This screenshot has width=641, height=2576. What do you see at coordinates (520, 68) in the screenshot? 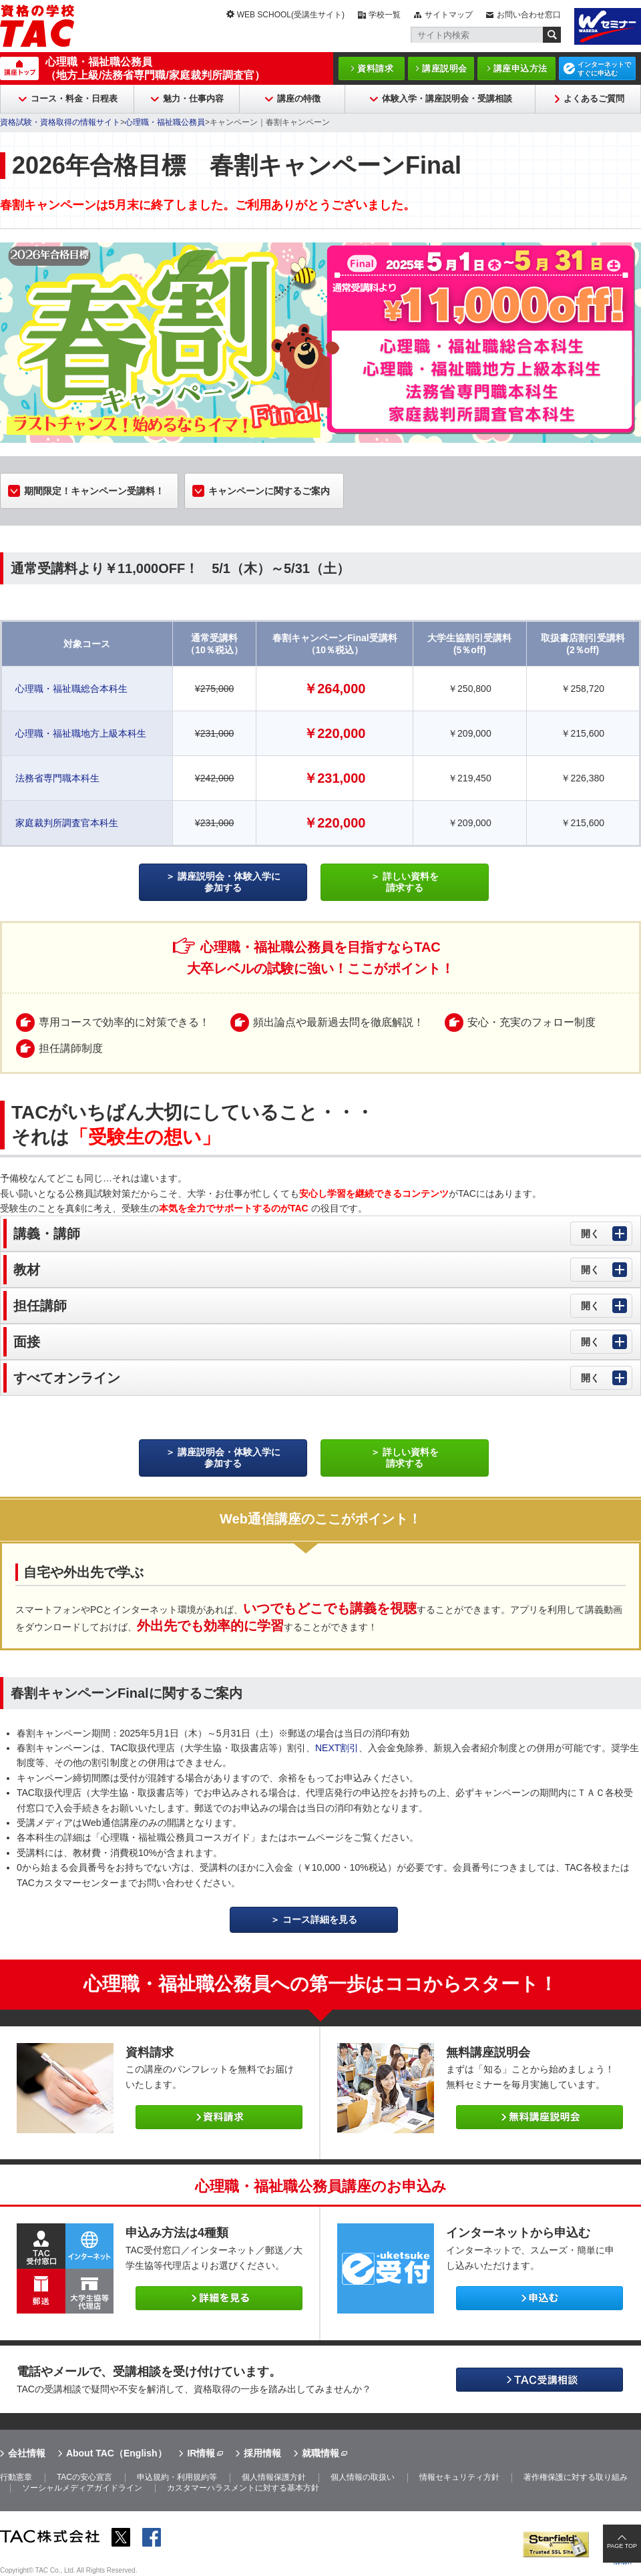
I see `講座申込方法` at bounding box center [520, 68].